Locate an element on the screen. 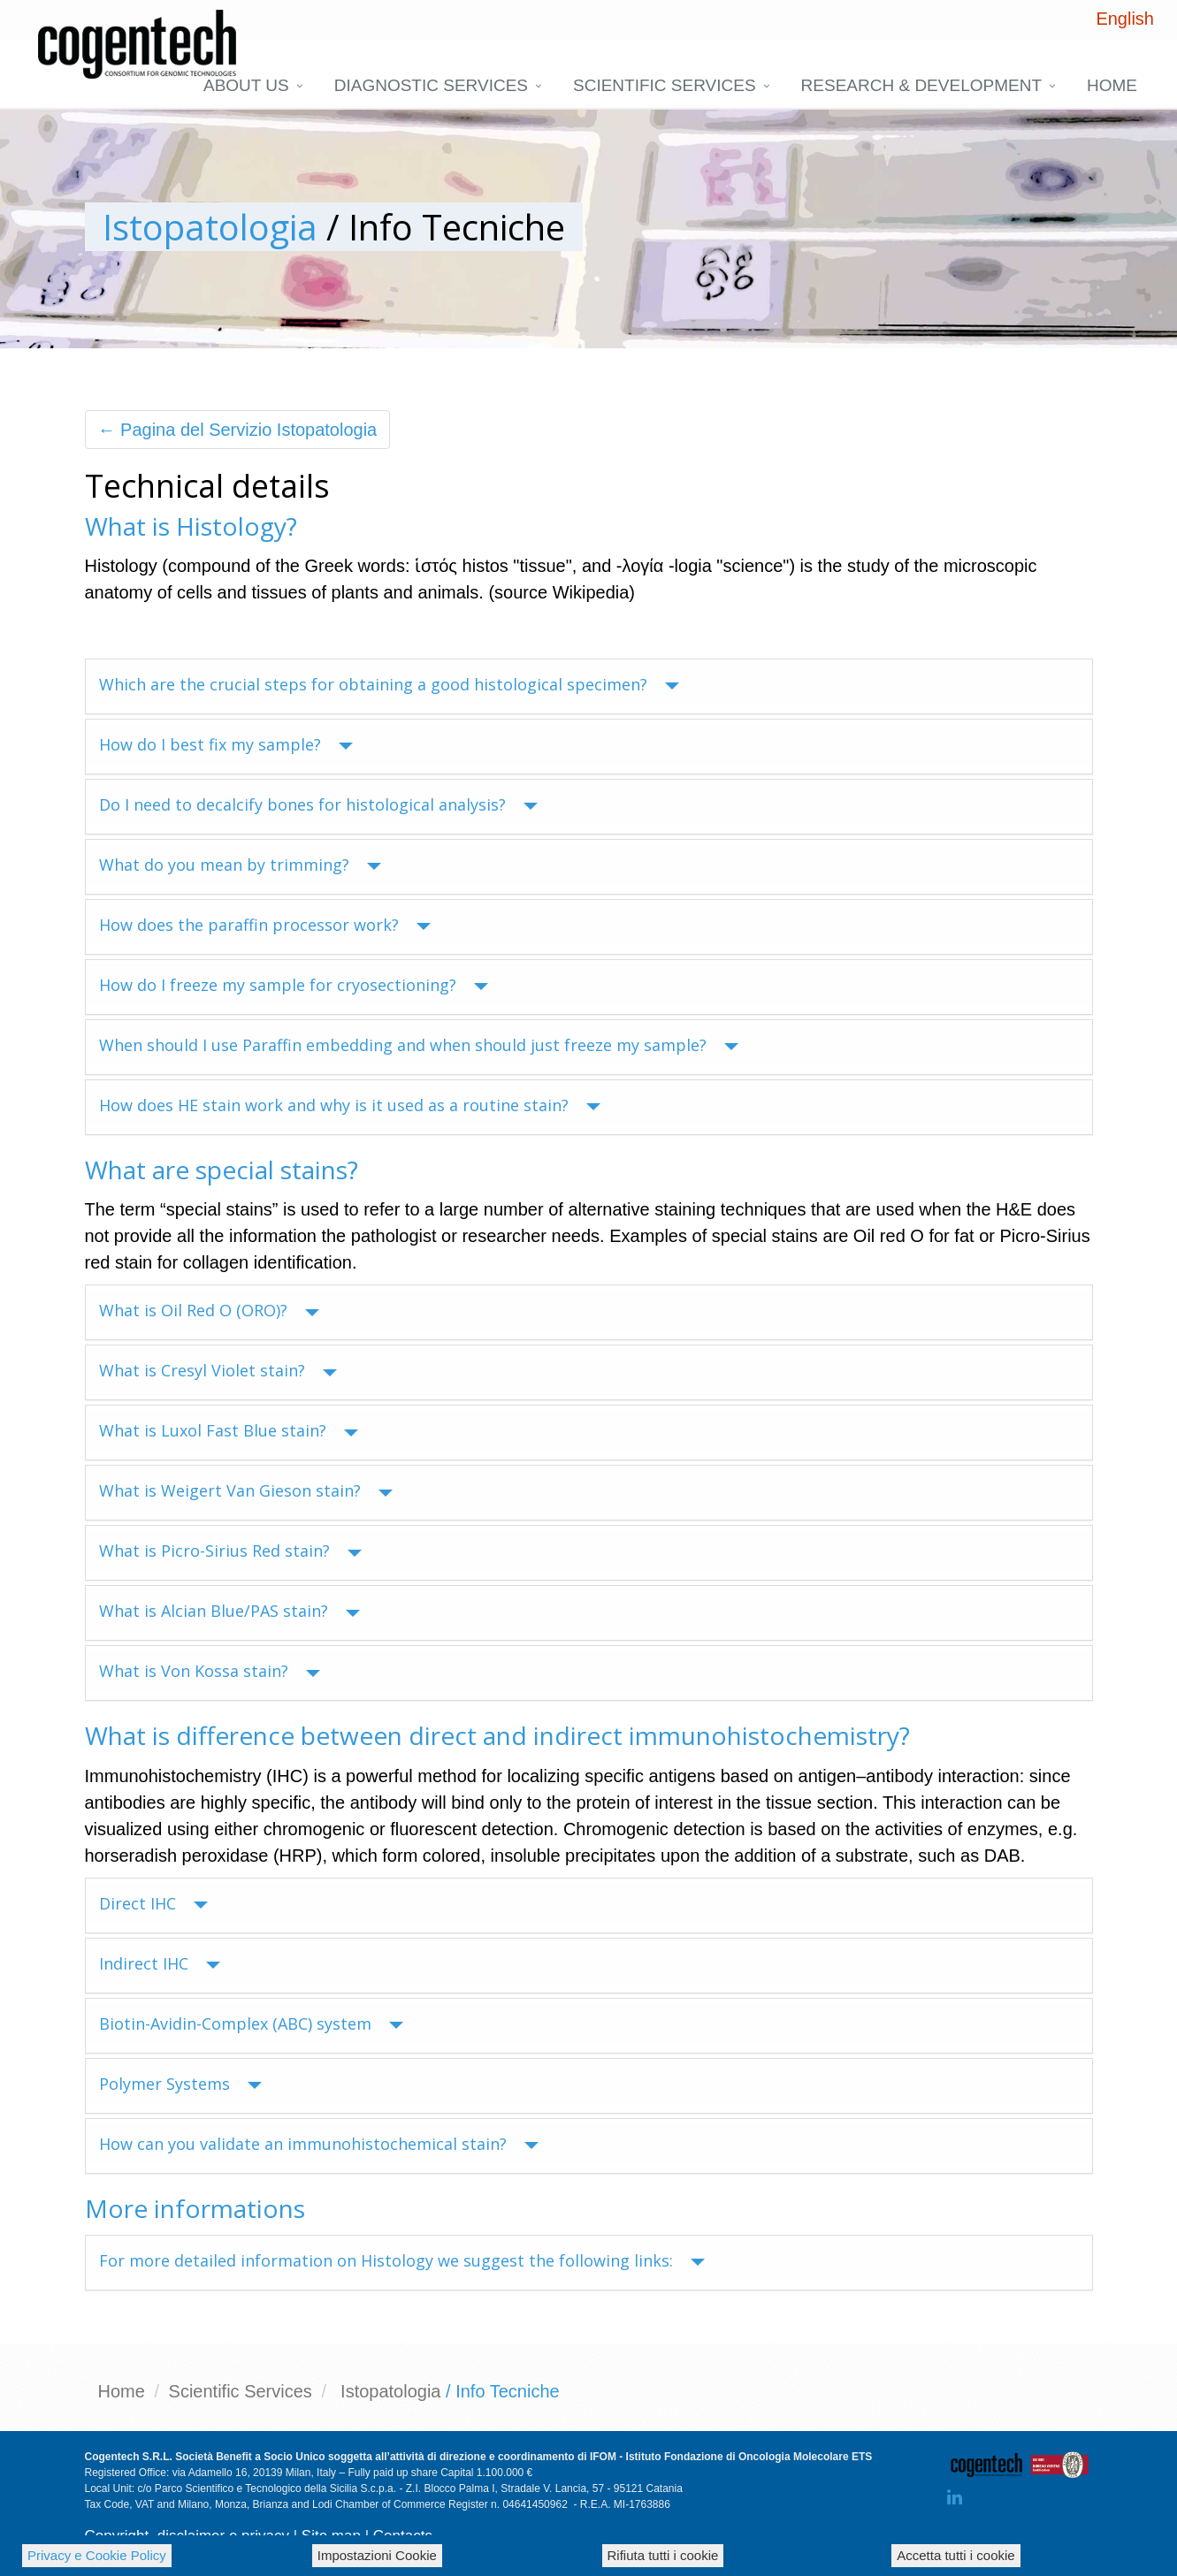 The width and height of the screenshot is (1177, 2576). How can you validate an immunohistochemical stain? is located at coordinates (319, 2143).